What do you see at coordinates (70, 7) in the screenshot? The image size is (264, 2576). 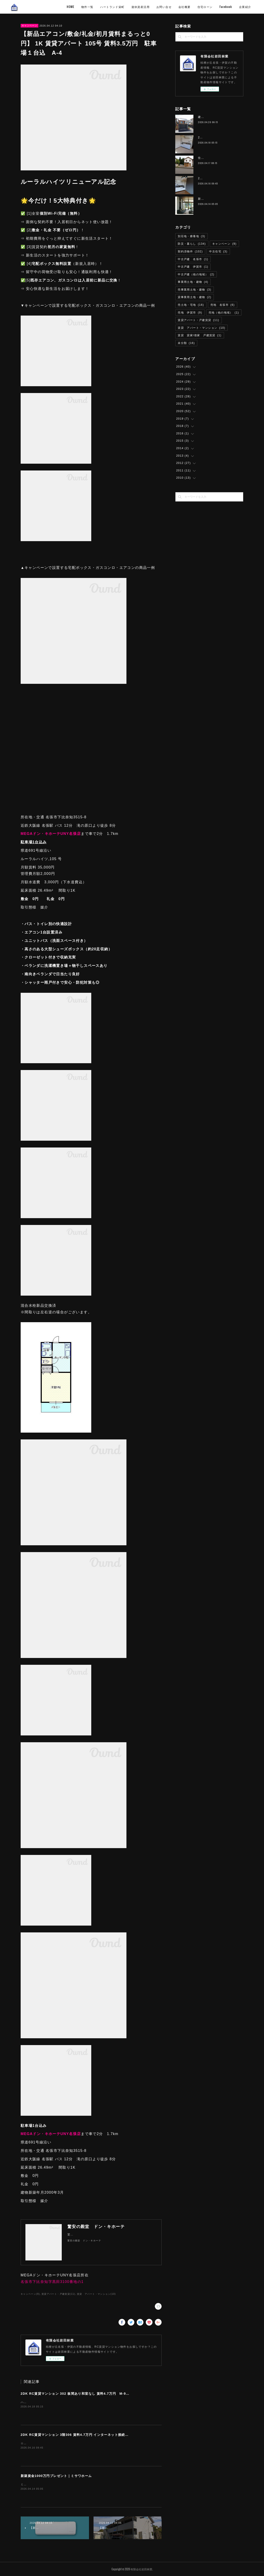 I see `HOME` at bounding box center [70, 7].